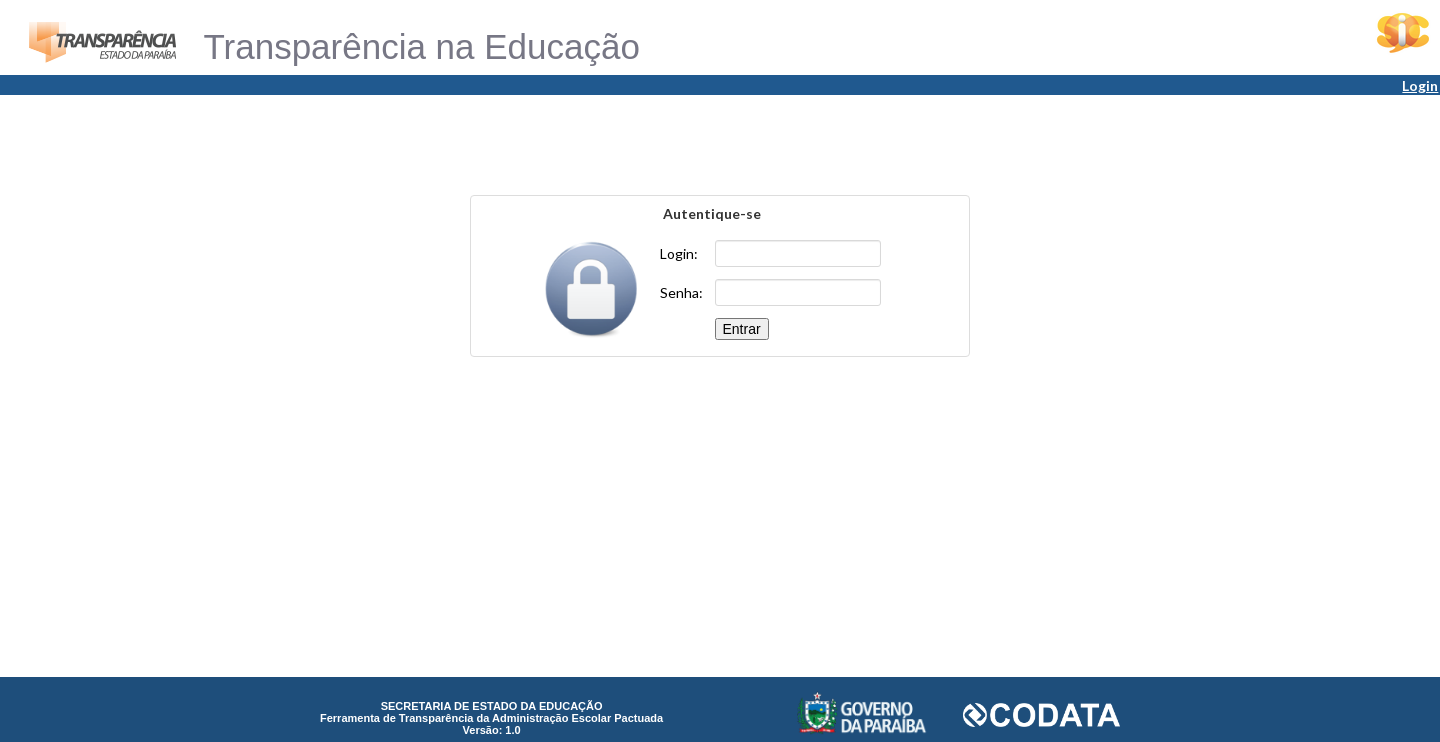 This screenshot has width=1440, height=742. I want to click on [textbox], so click(798, 253).